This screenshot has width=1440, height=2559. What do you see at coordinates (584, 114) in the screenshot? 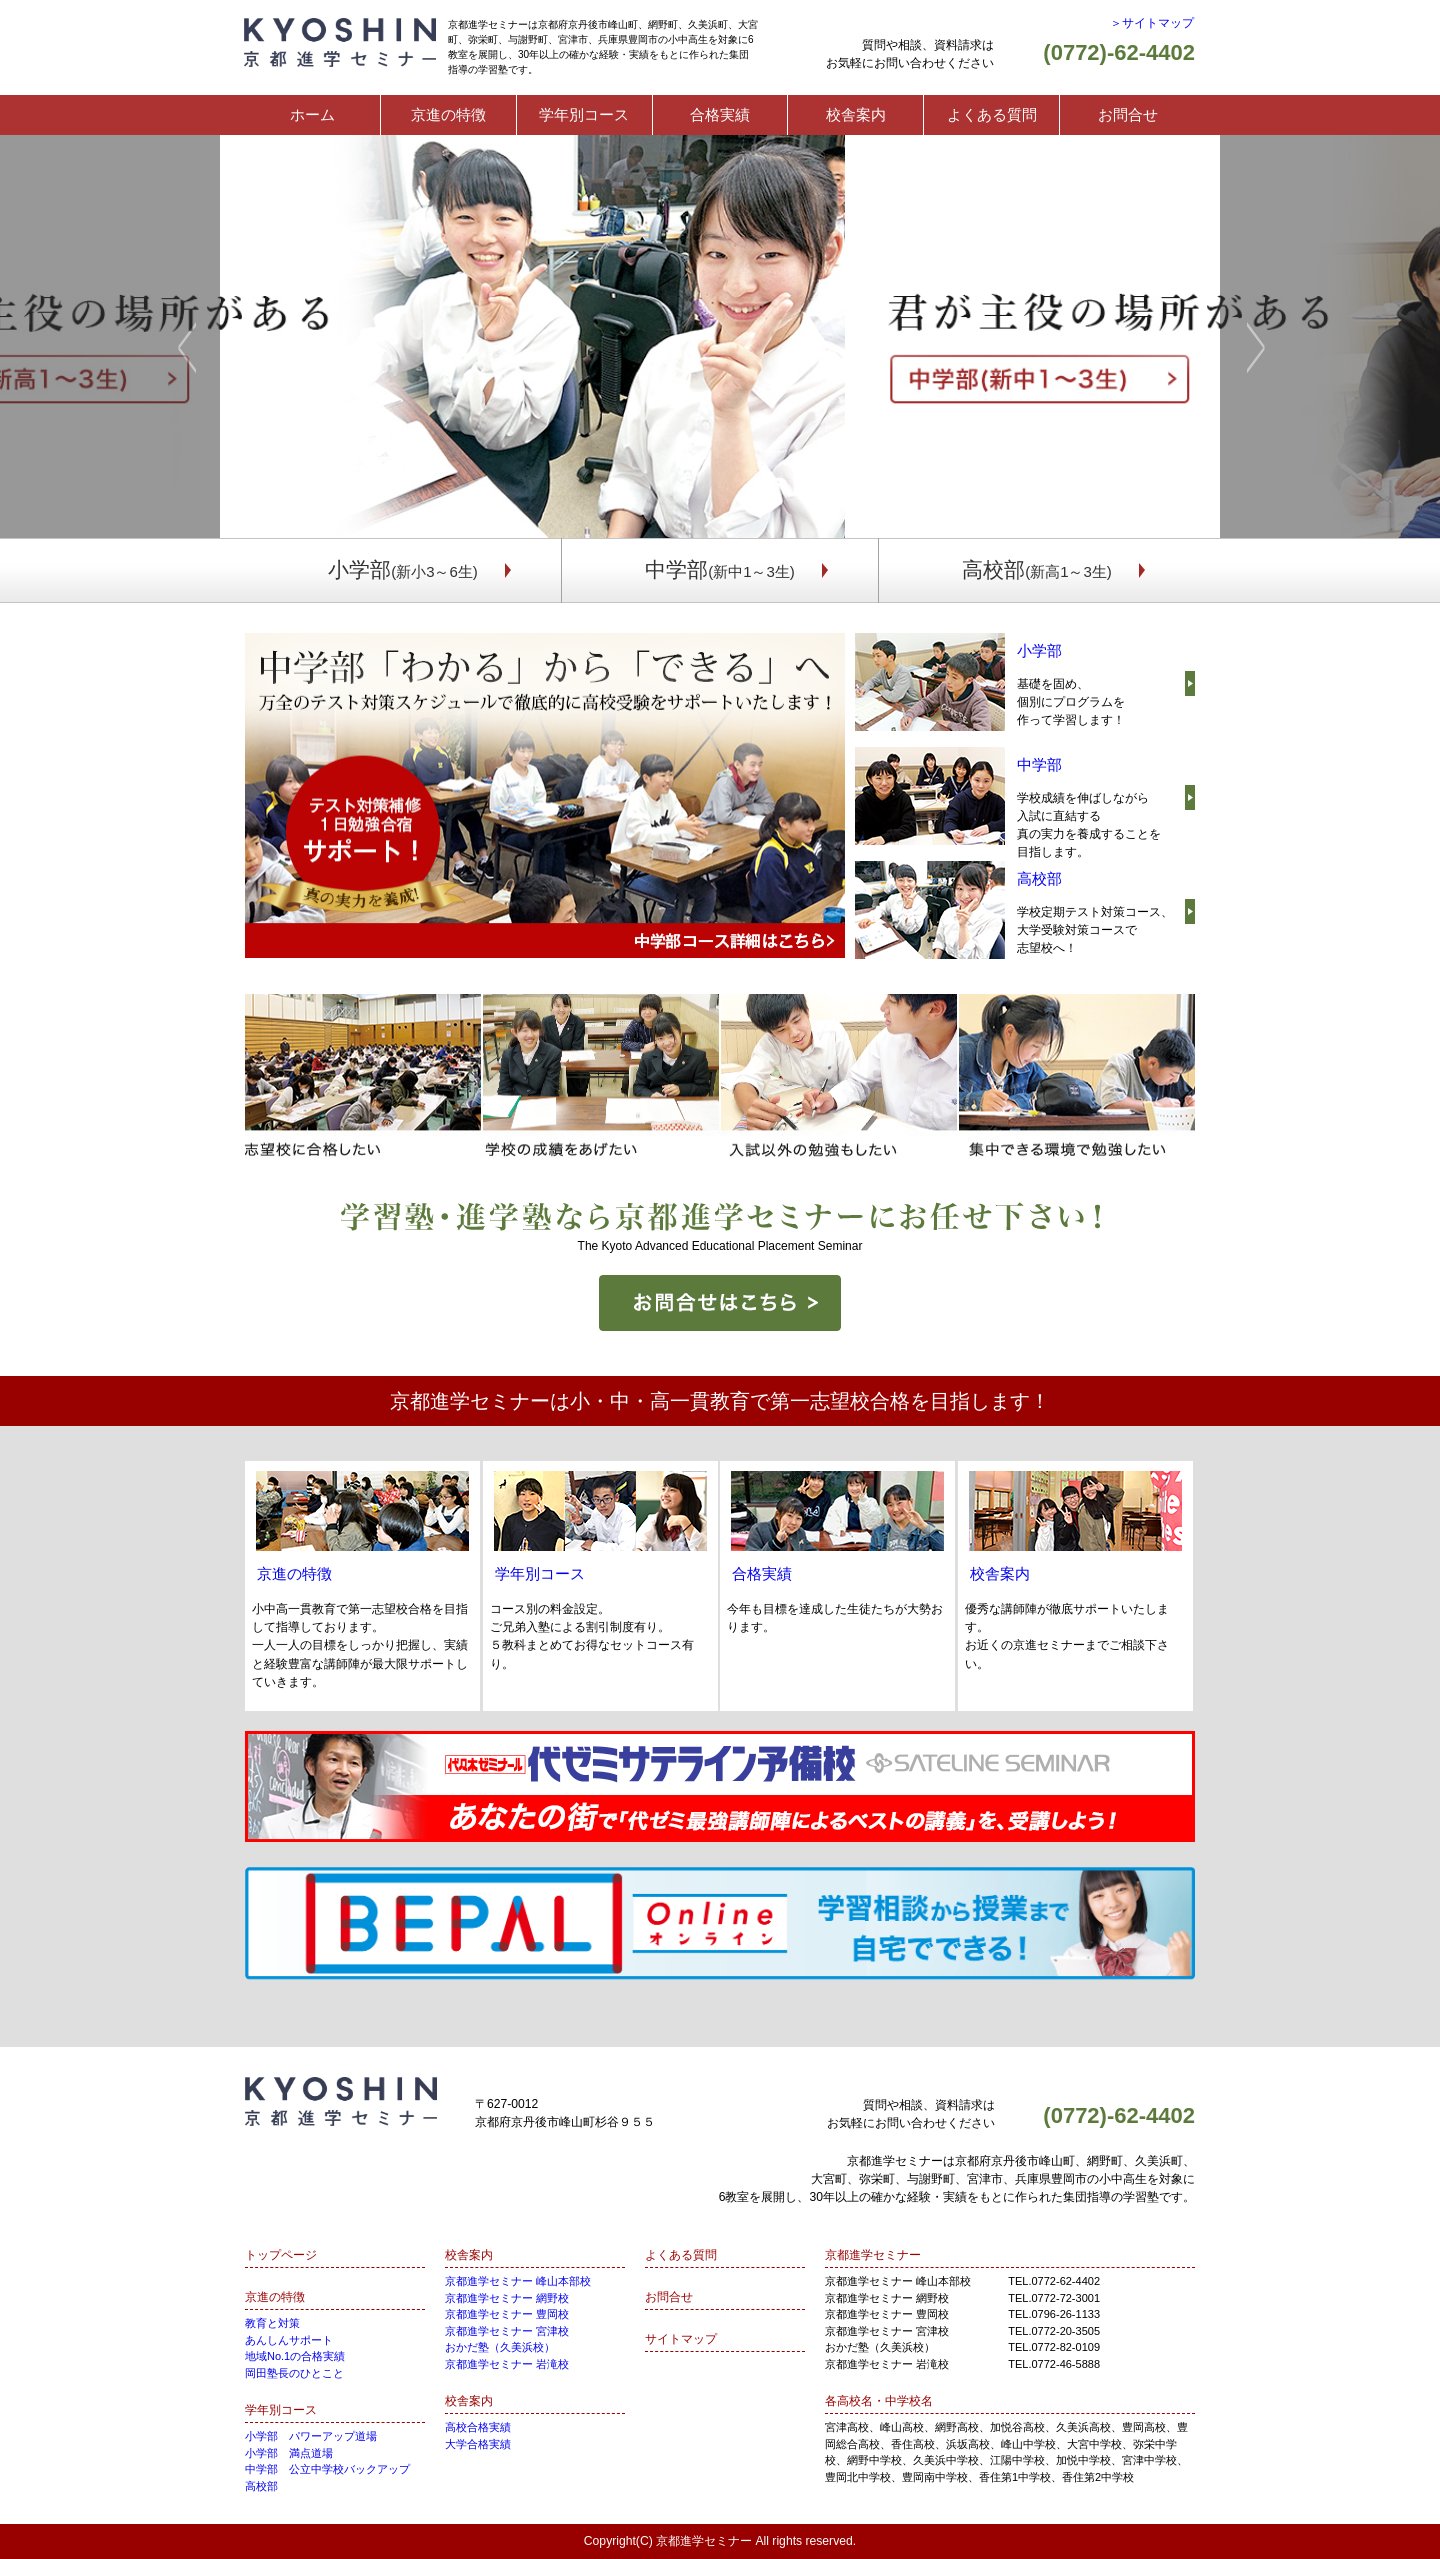
I see `学年別コース` at bounding box center [584, 114].